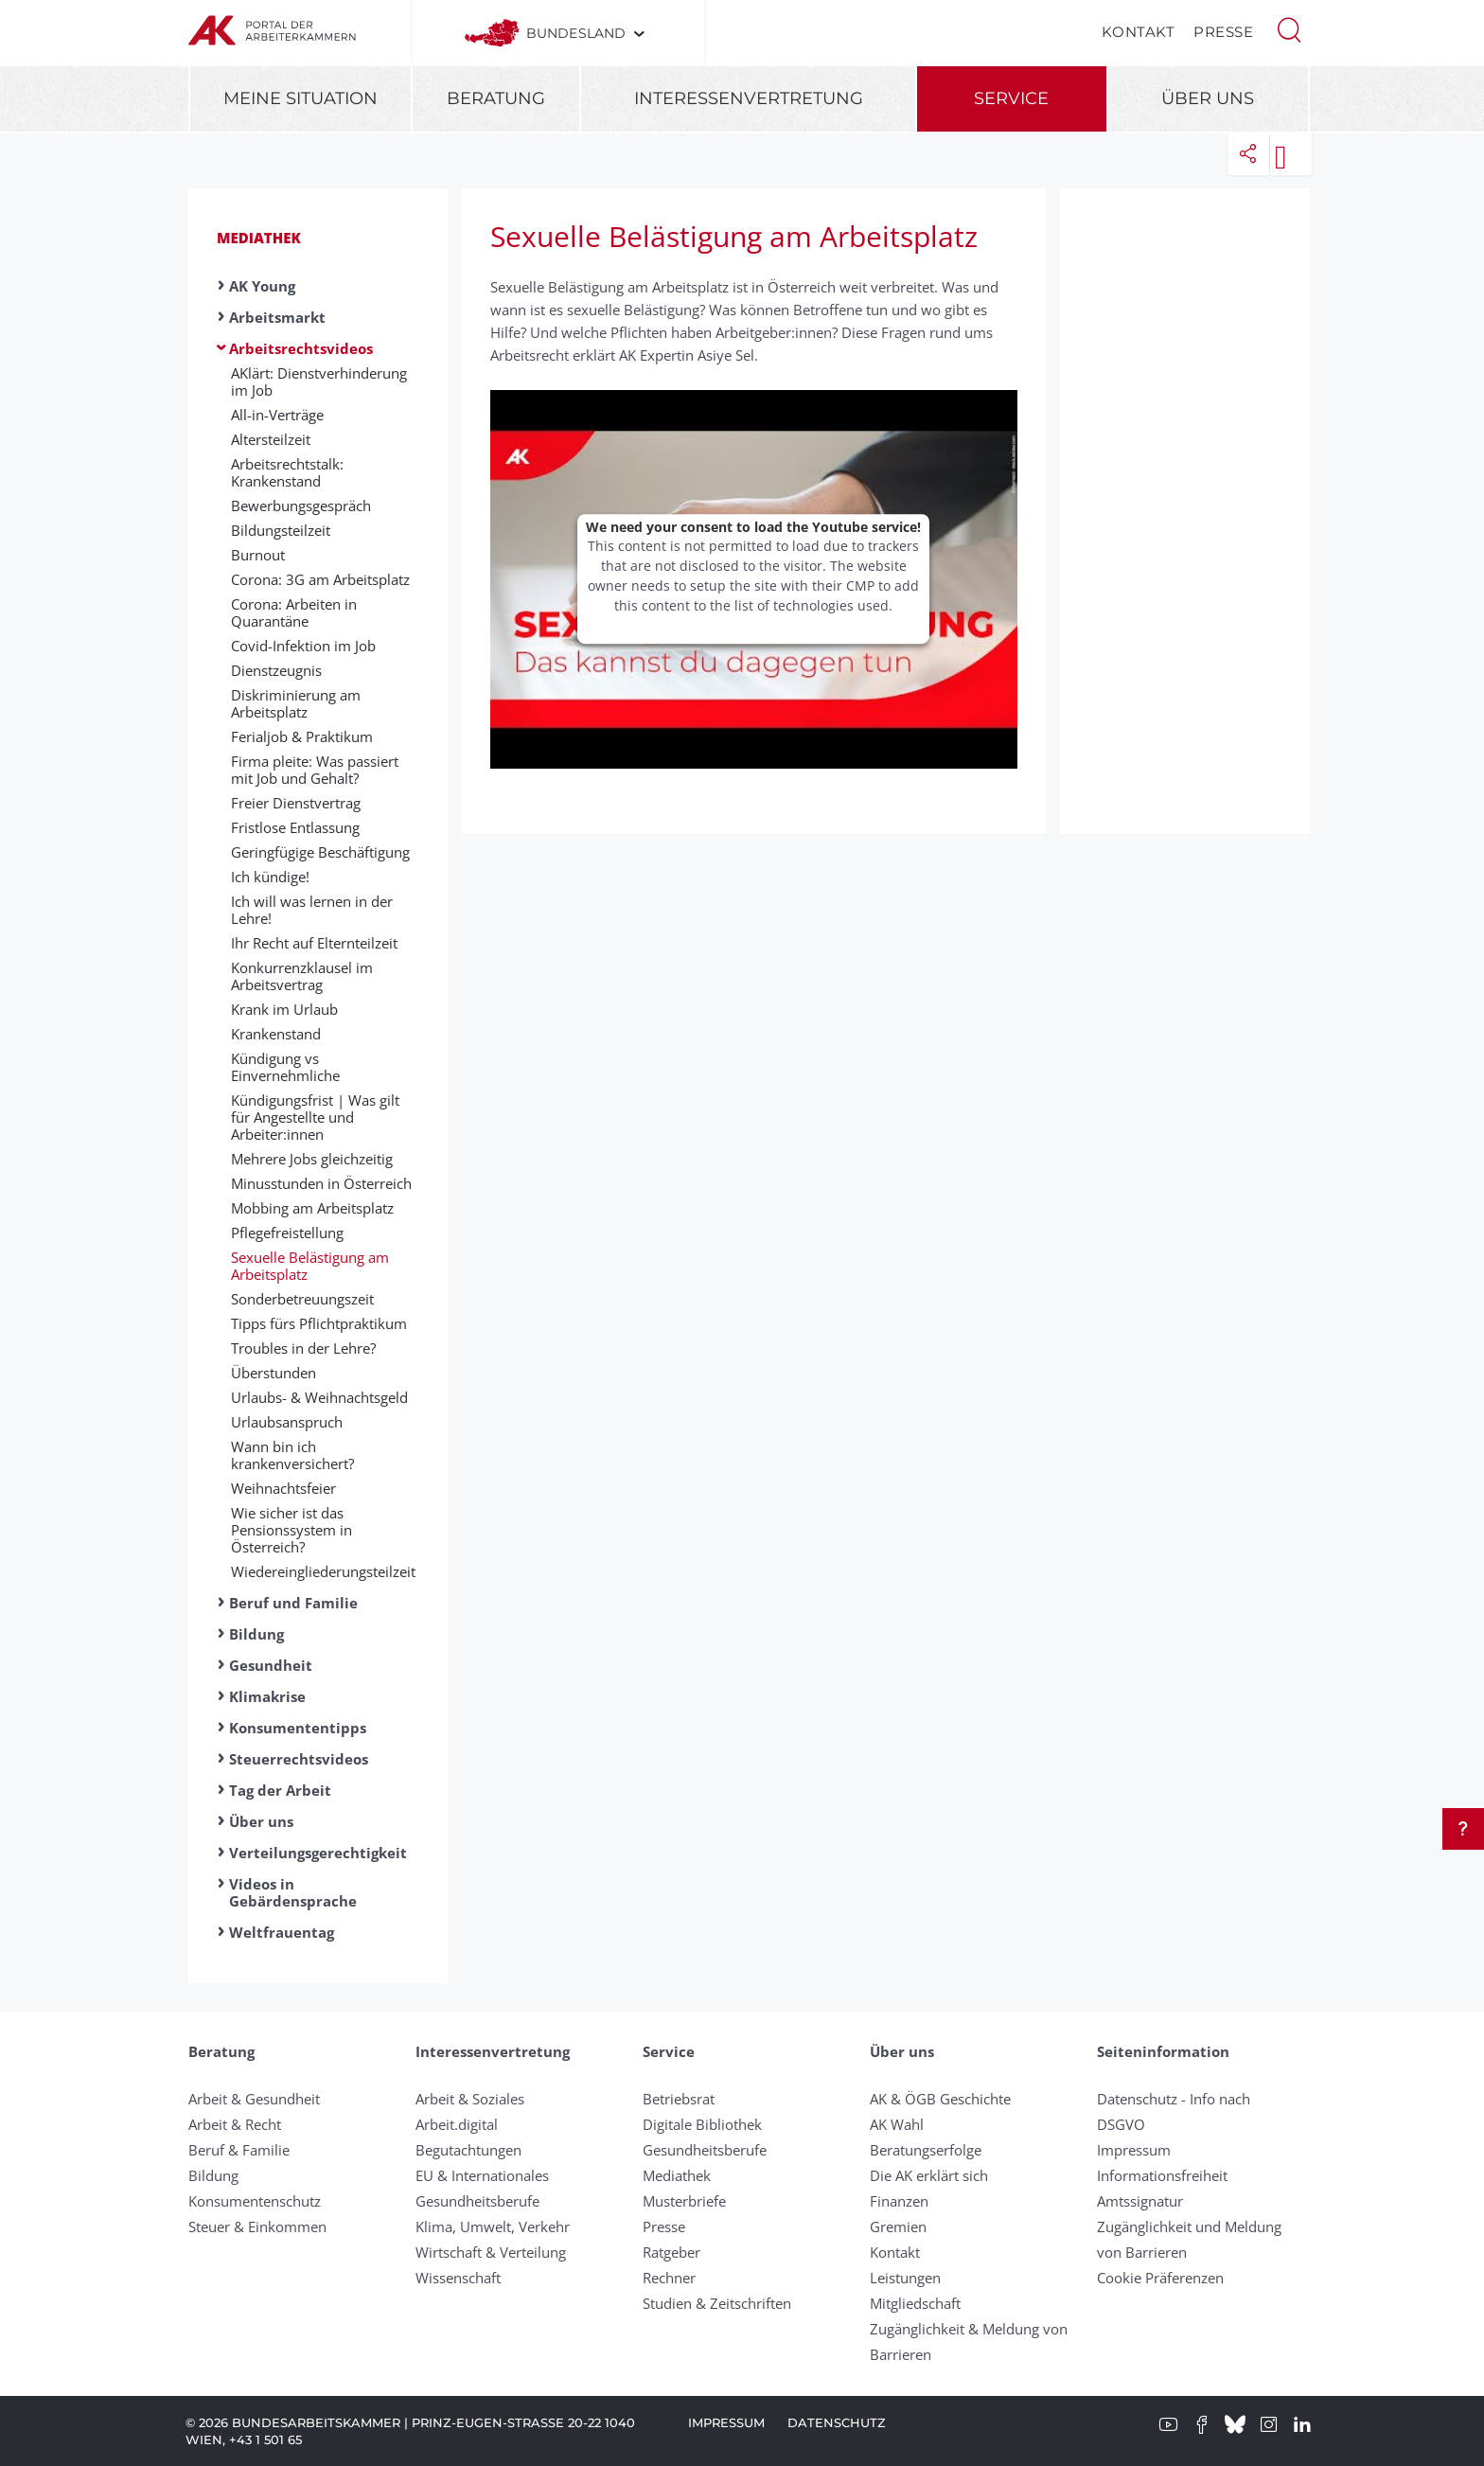  I want to click on Arbeit & Gesundheit, so click(254, 2098).